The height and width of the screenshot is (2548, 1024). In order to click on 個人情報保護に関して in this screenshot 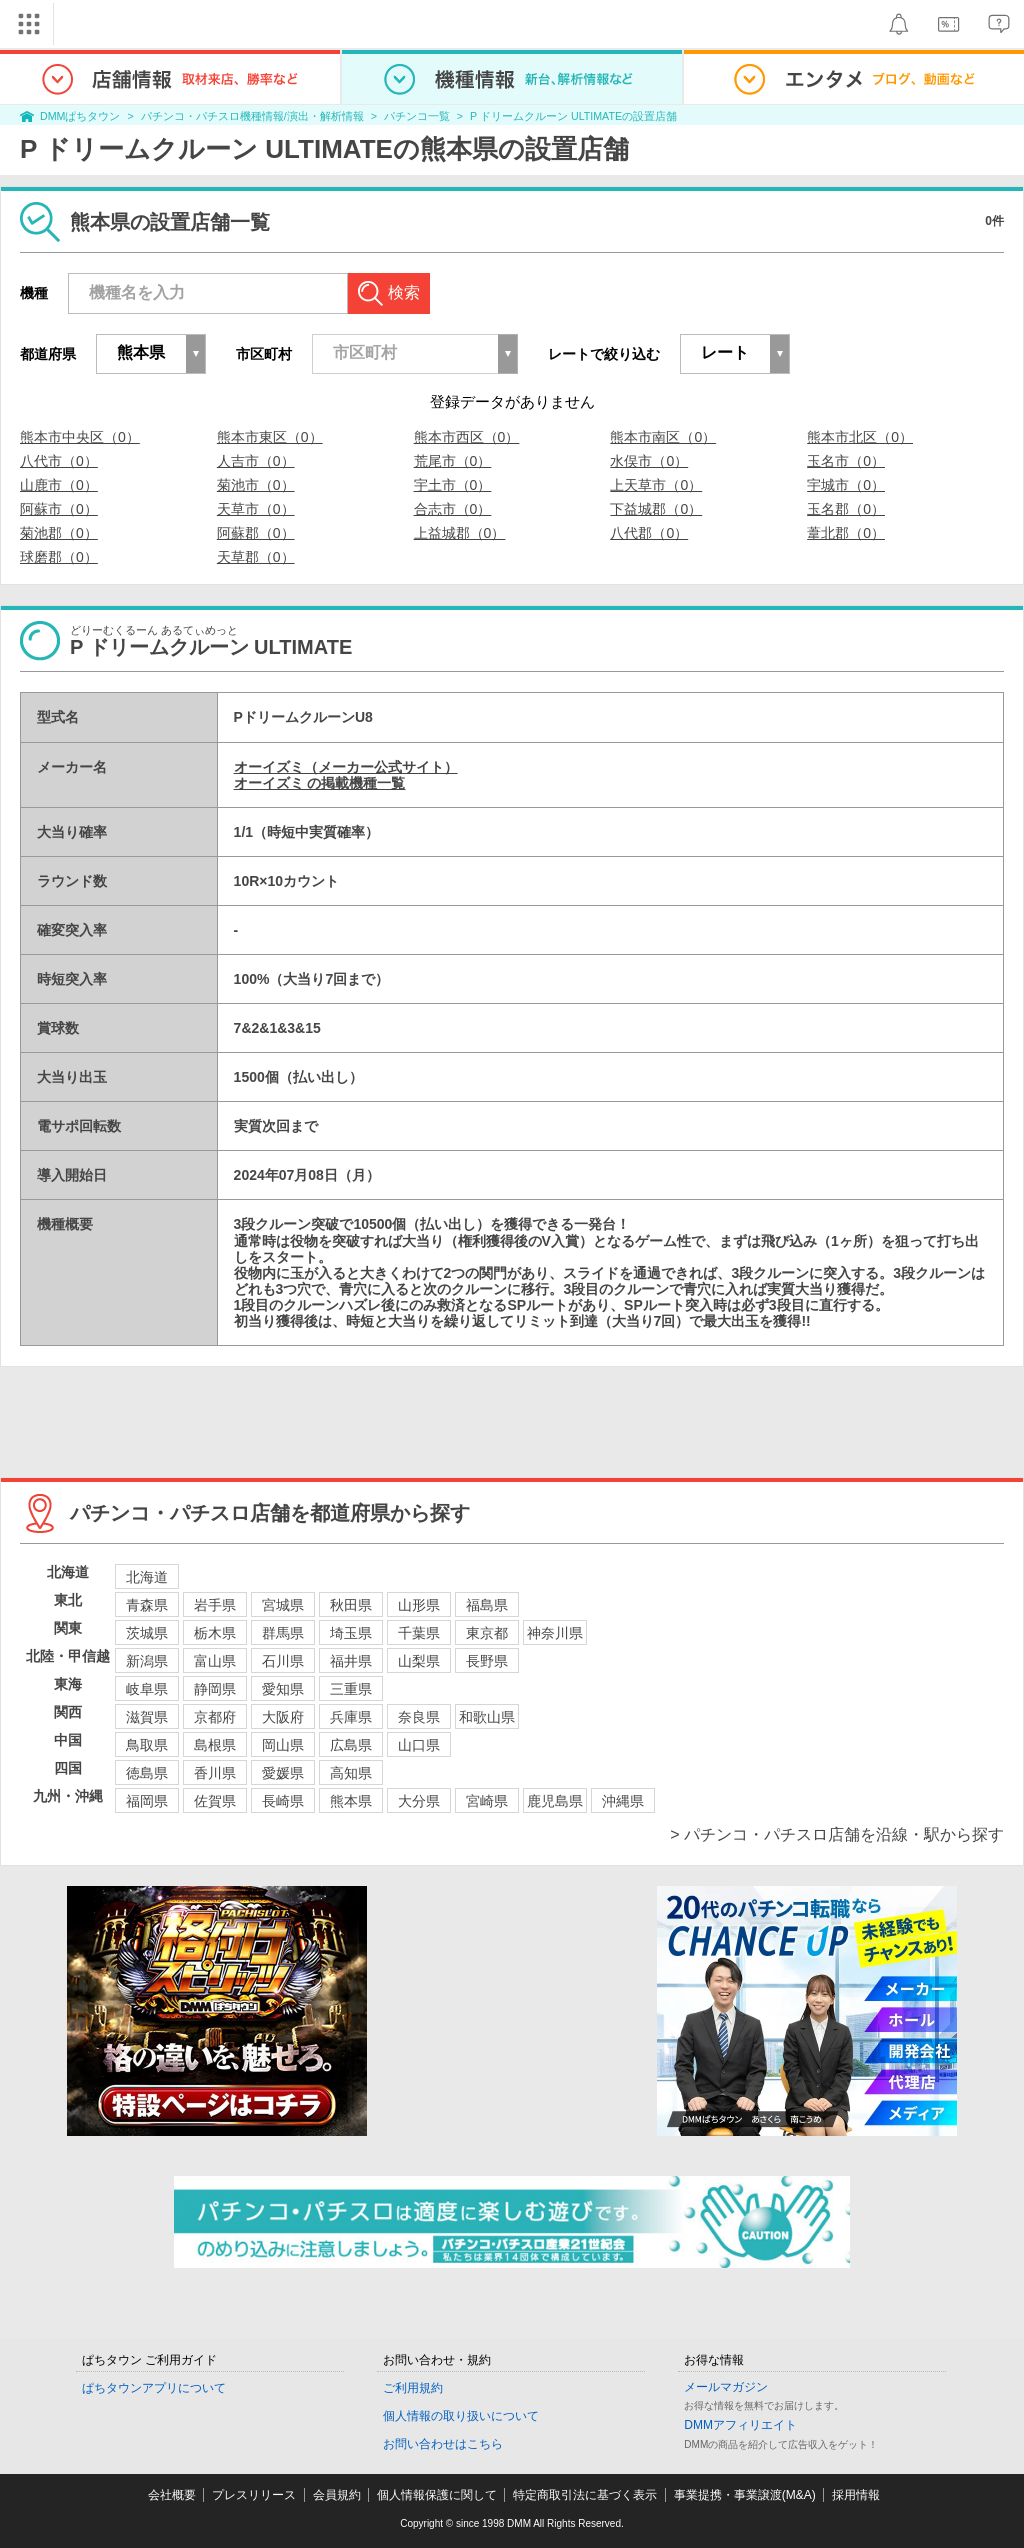, I will do `click(437, 2495)`.